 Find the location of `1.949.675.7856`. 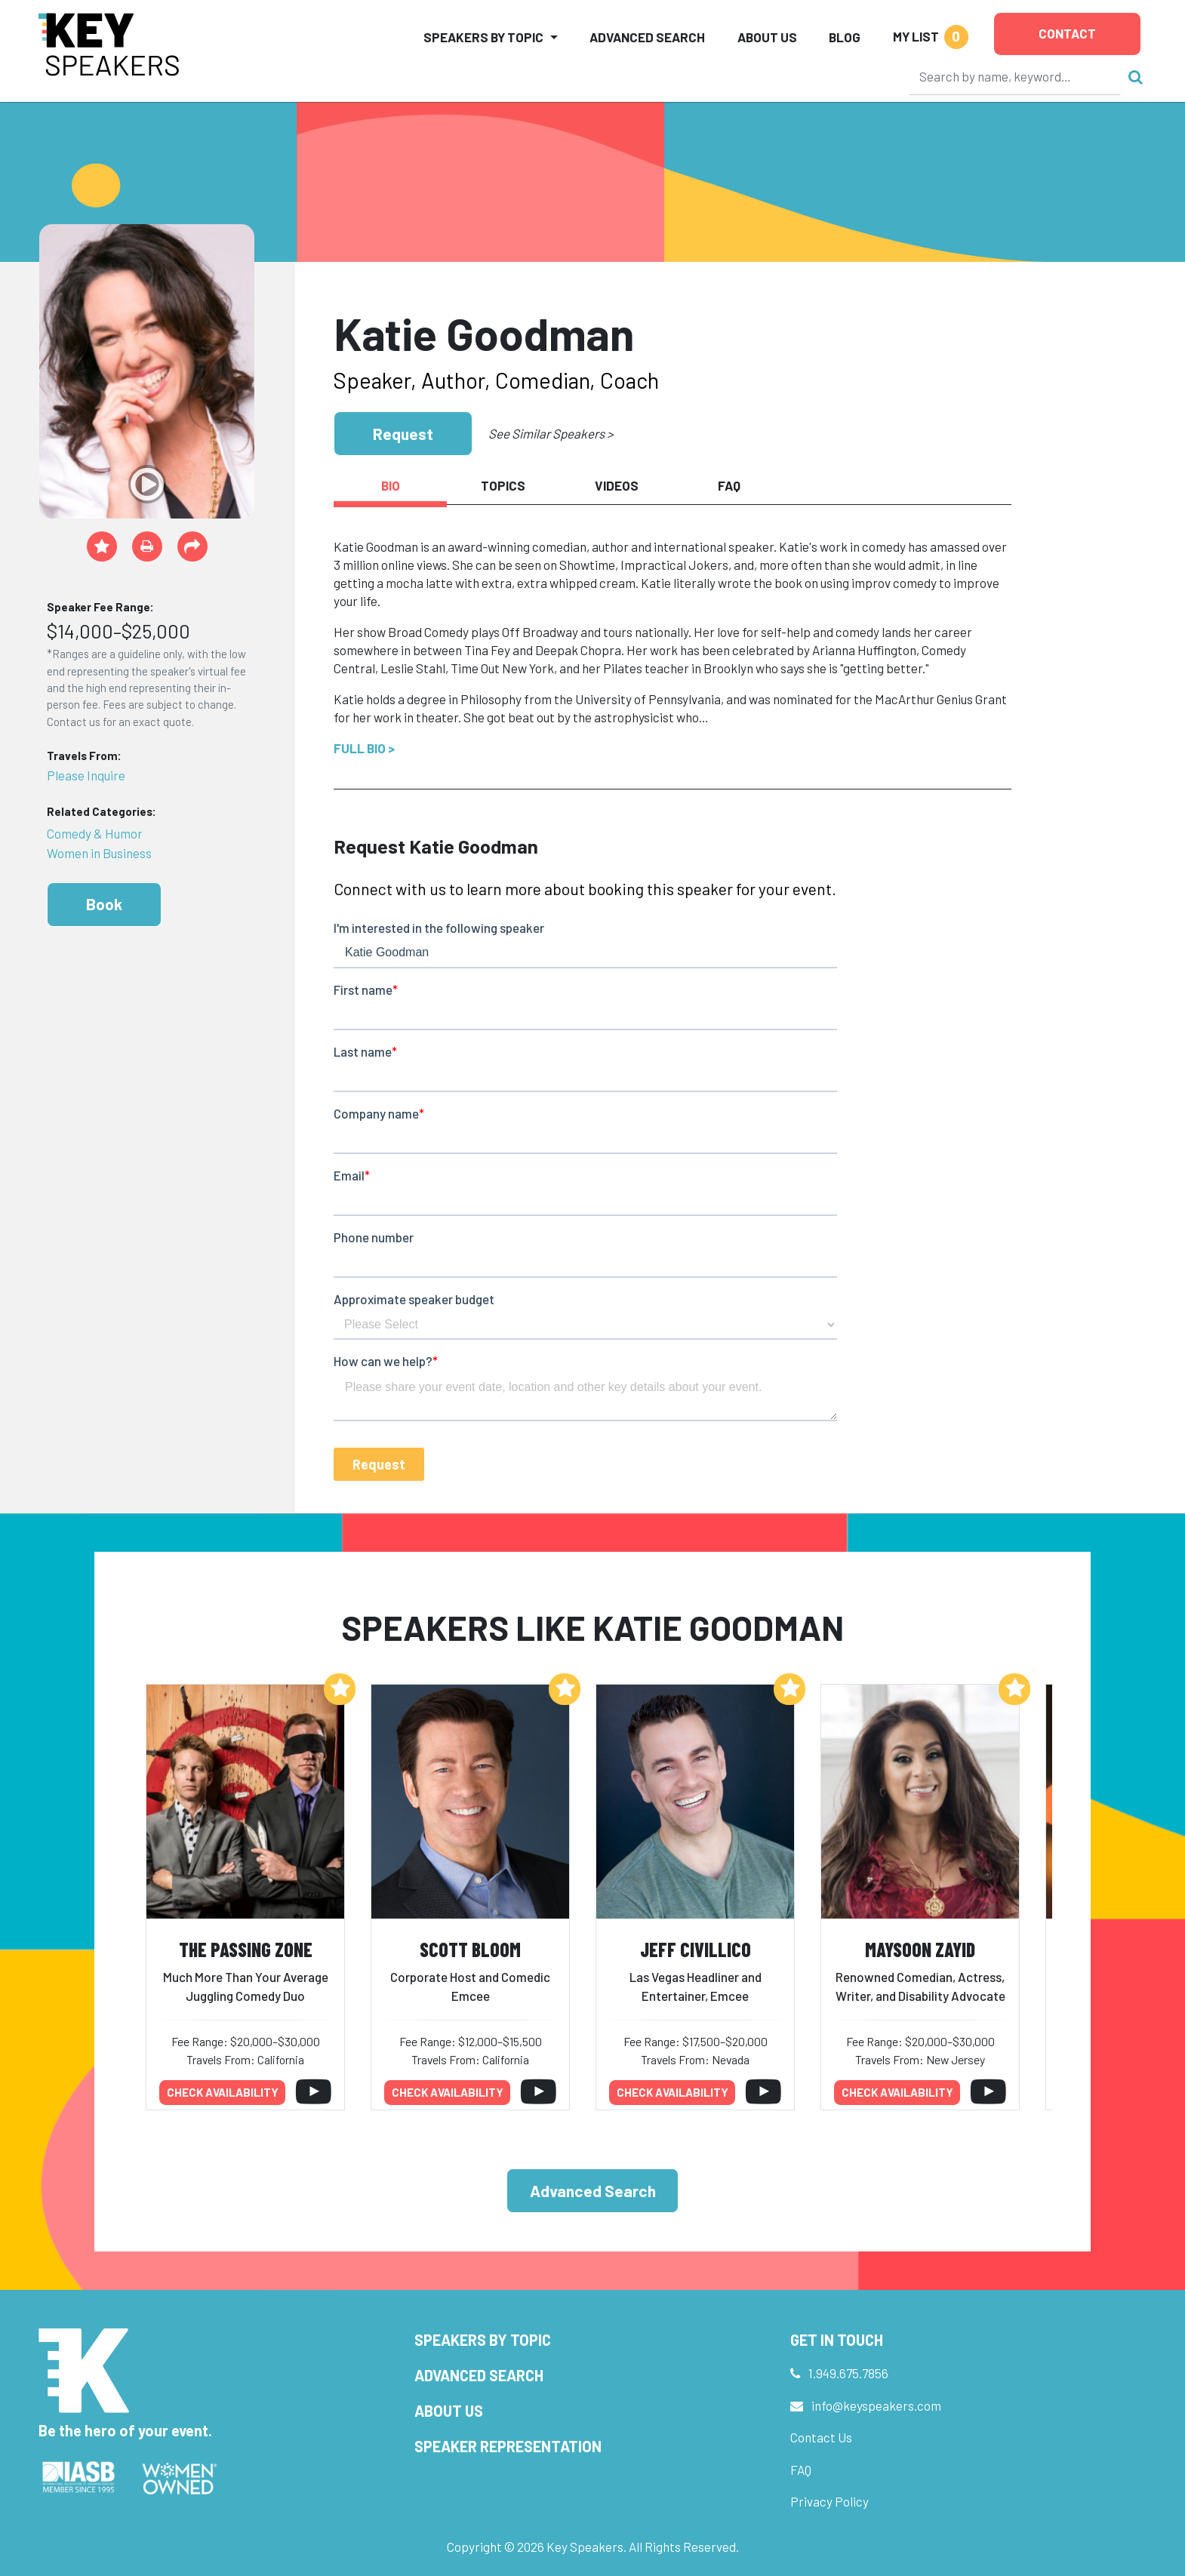

1.949.675.7856 is located at coordinates (848, 2373).